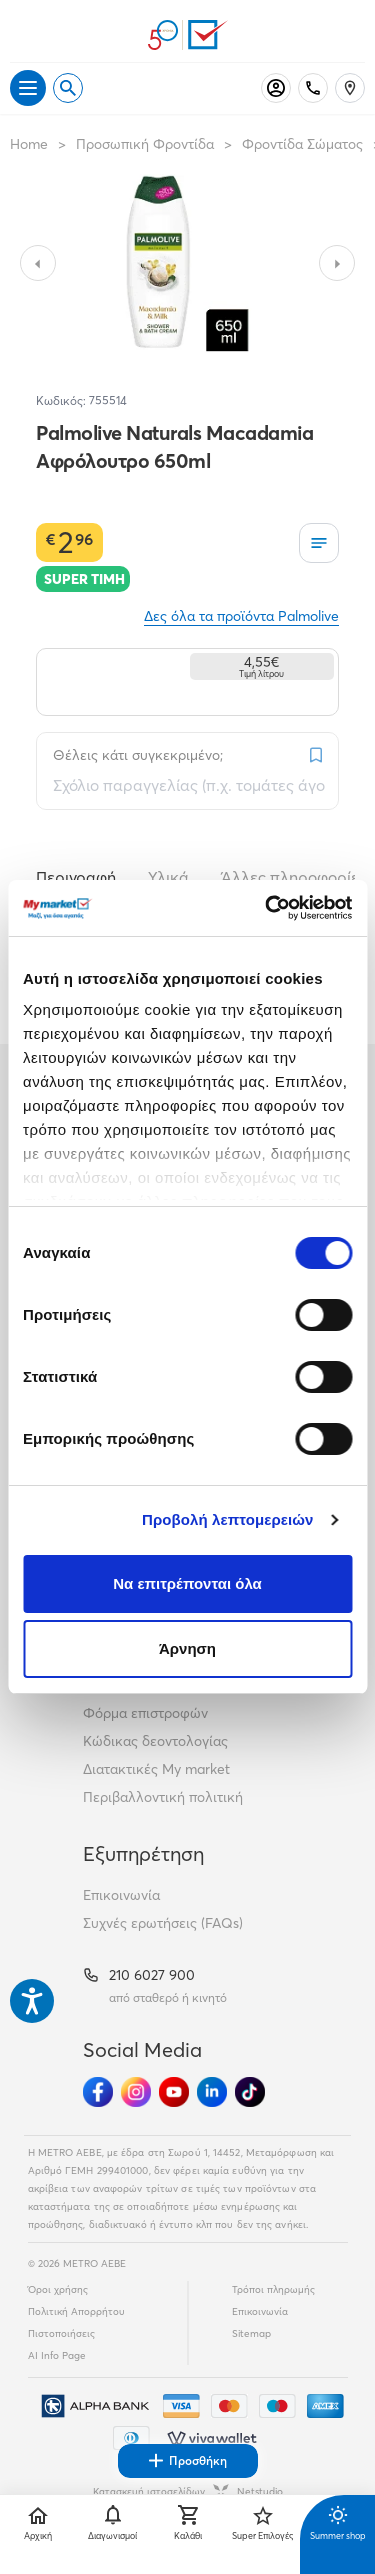  Describe the element at coordinates (155, 1741) in the screenshot. I see `Κώδικας δεοντολογίας` at that location.